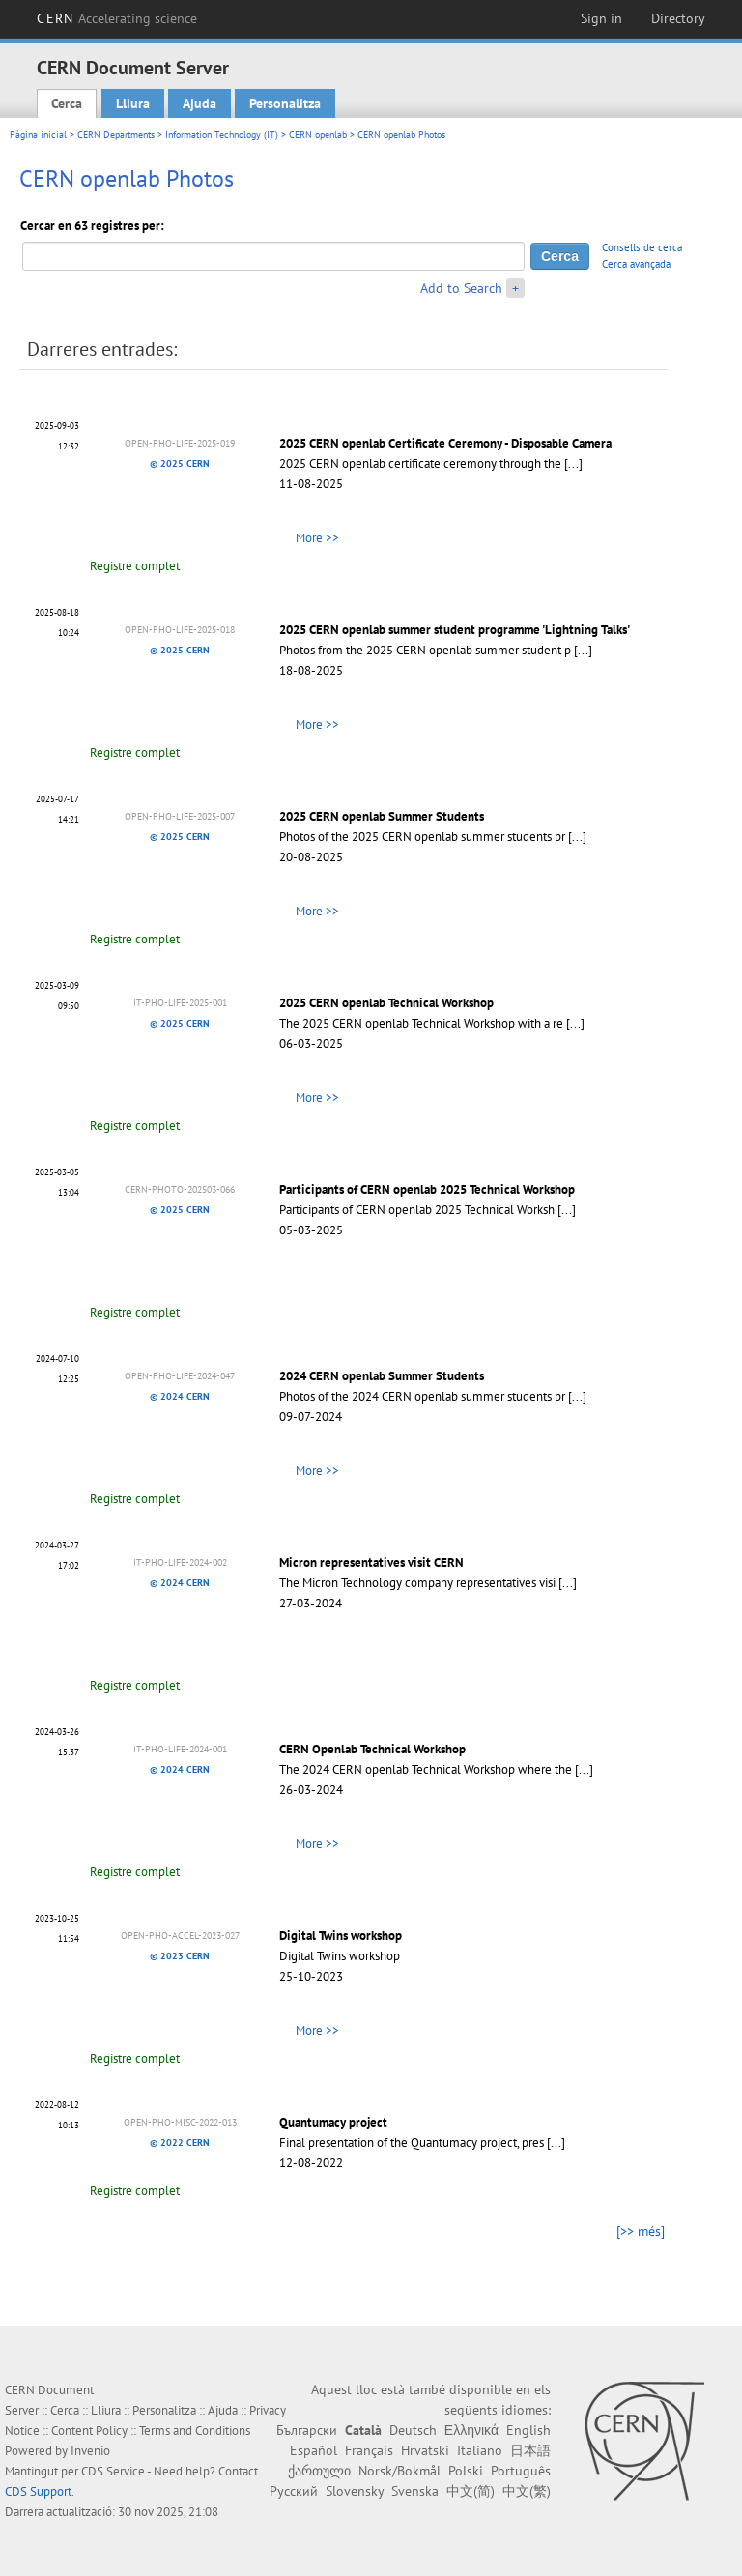 The image size is (742, 2576). I want to click on CERN Departments, so click(116, 135).